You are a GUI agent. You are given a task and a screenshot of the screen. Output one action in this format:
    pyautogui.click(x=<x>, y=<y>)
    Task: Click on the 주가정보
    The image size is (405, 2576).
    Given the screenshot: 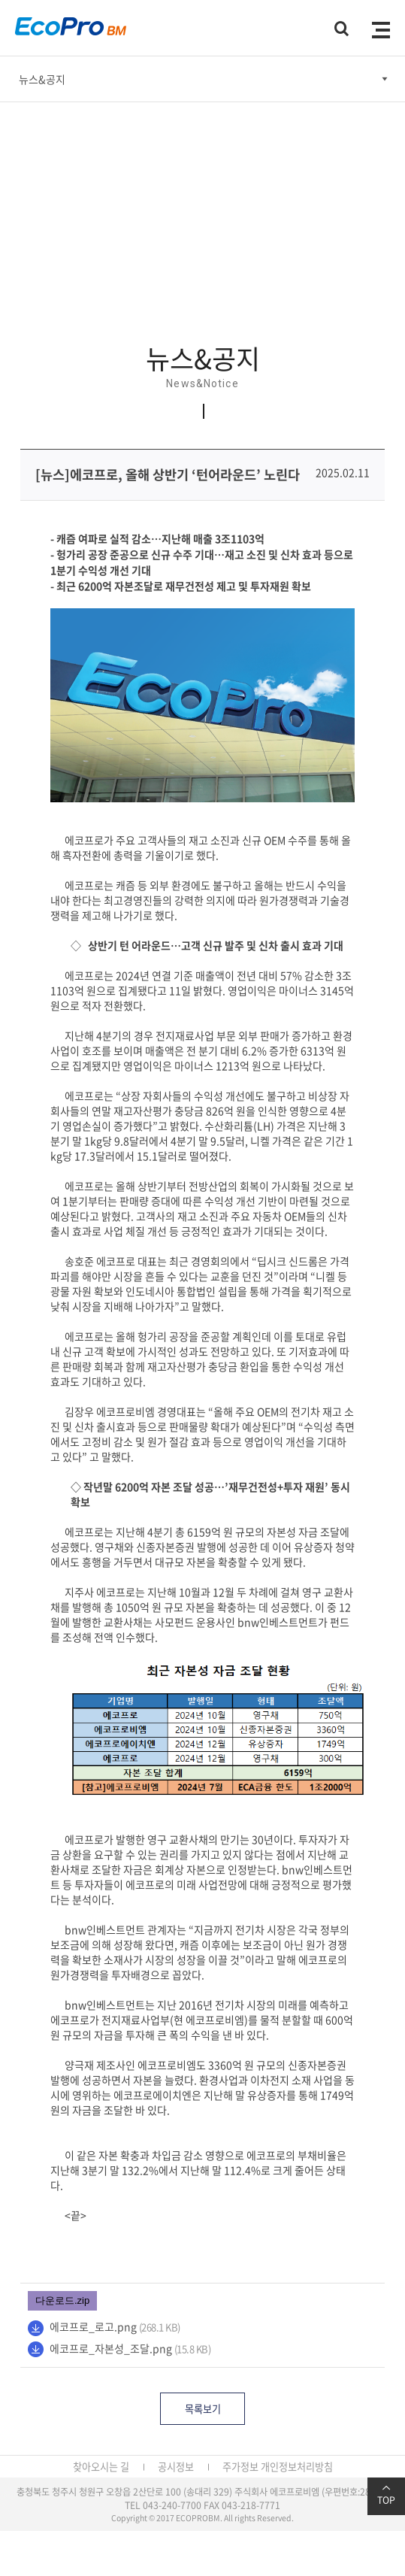 What is the action you would take?
    pyautogui.click(x=240, y=2466)
    